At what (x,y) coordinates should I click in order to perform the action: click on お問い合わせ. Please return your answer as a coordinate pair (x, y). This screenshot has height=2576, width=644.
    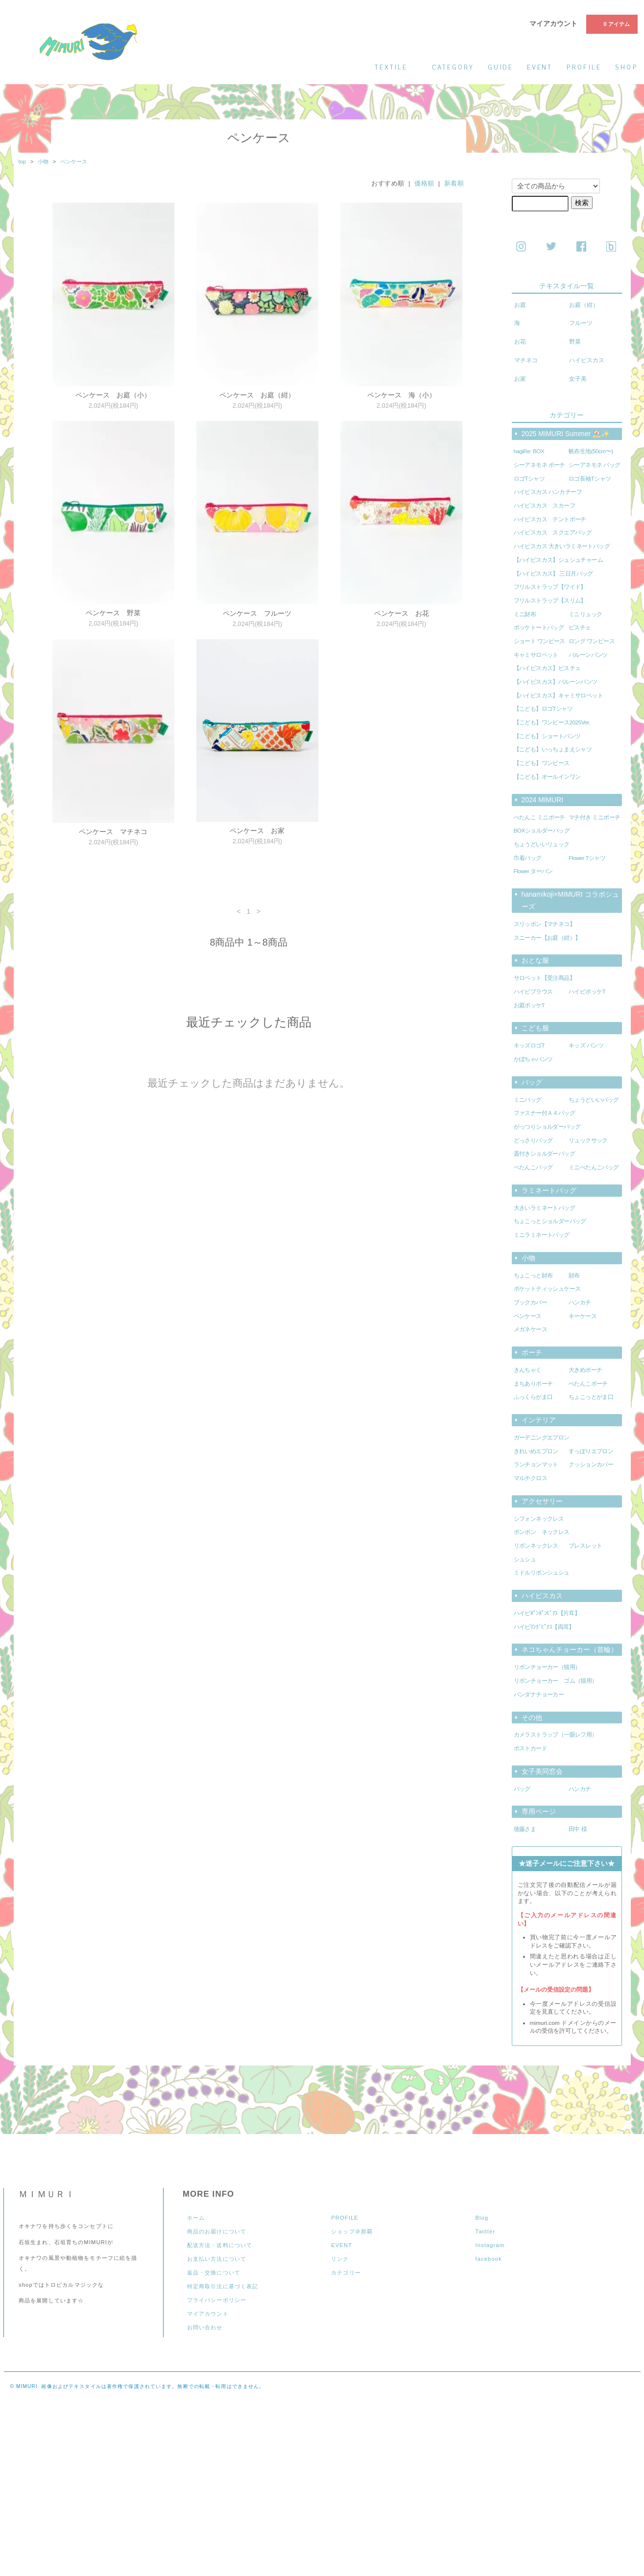
    Looking at the image, I should click on (205, 2327).